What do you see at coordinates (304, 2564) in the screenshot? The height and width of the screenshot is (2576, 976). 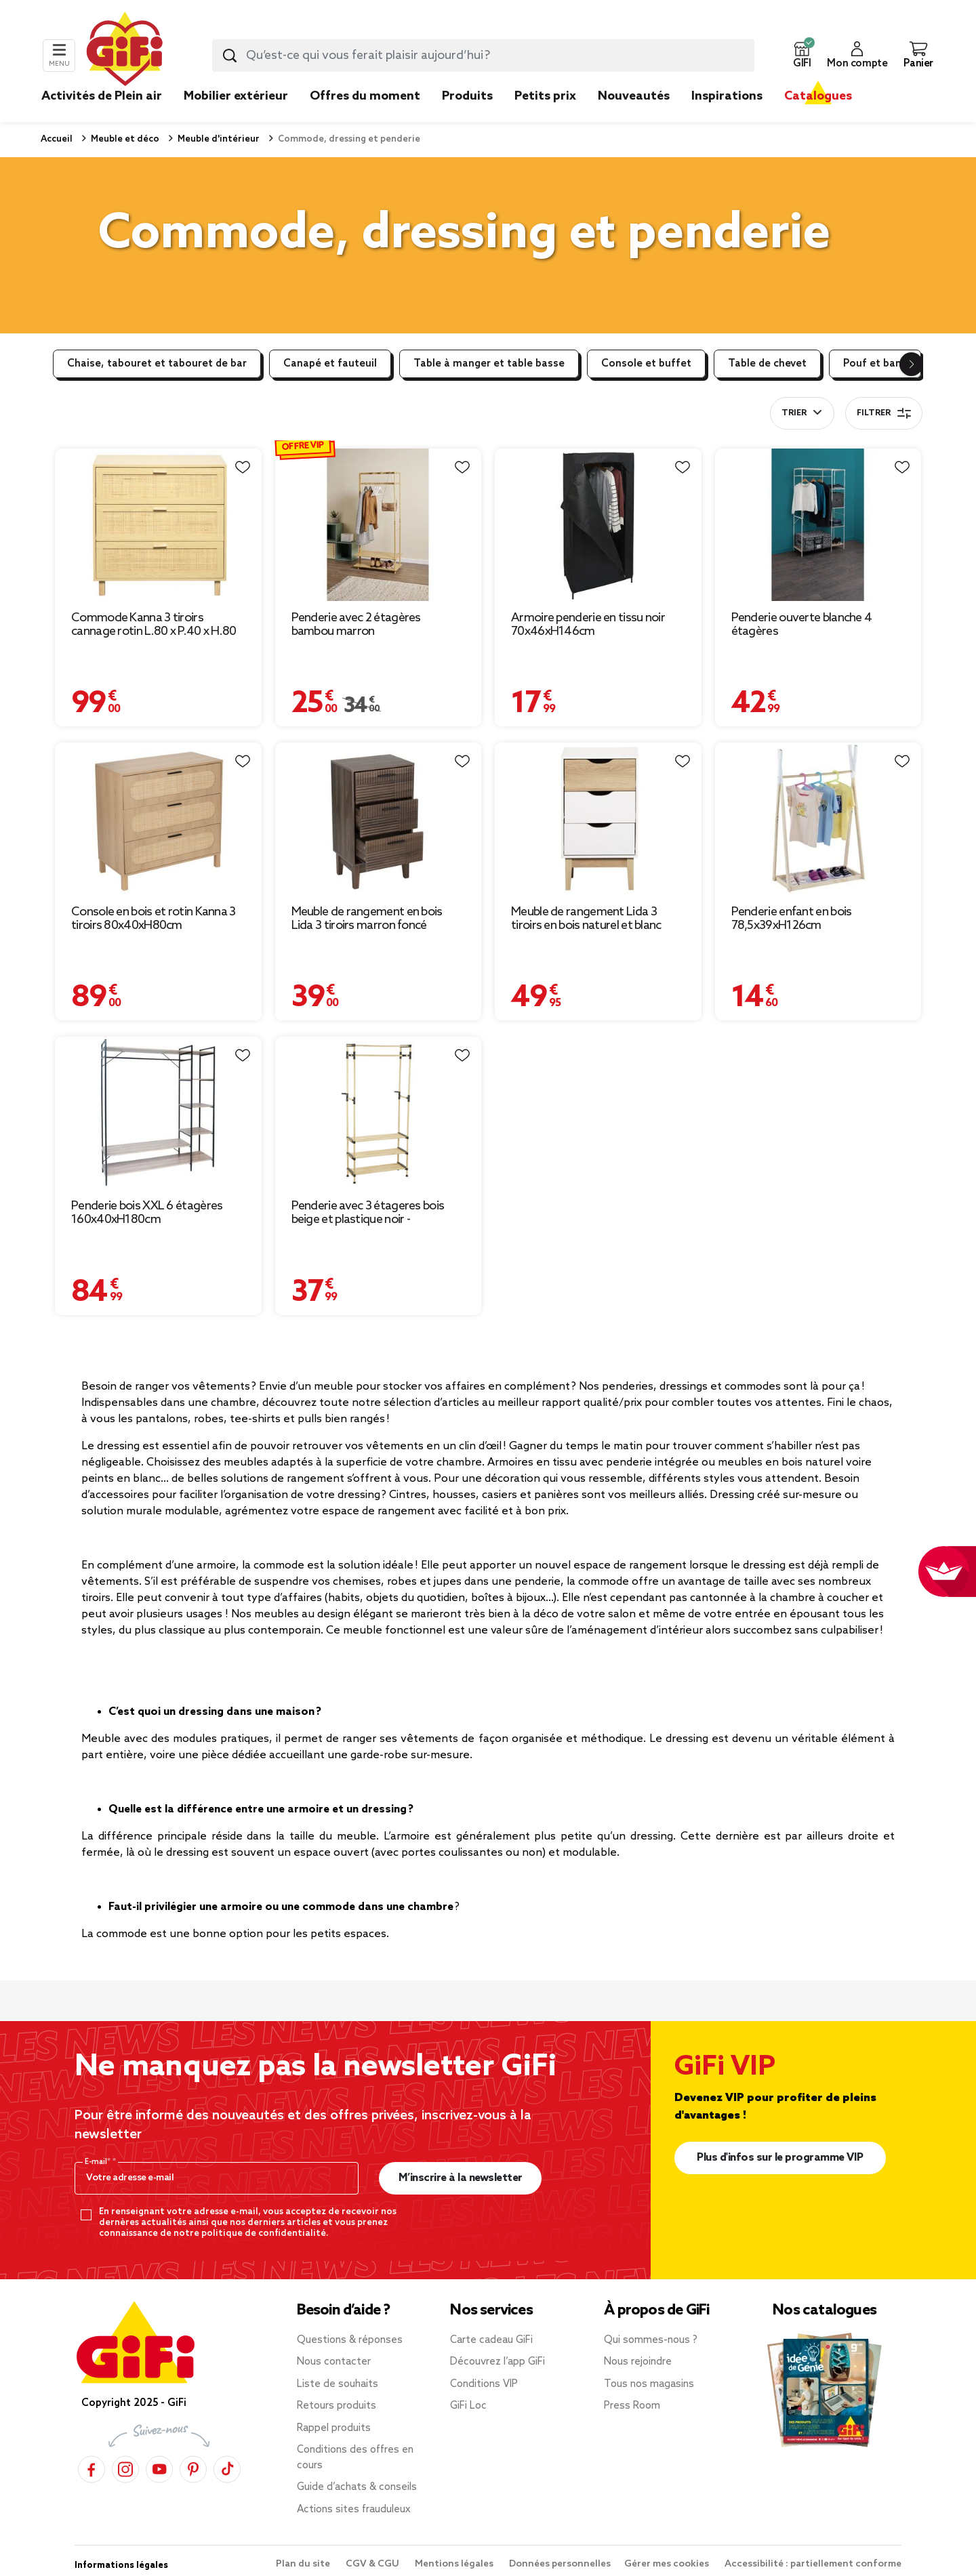 I see `Plan du site` at bounding box center [304, 2564].